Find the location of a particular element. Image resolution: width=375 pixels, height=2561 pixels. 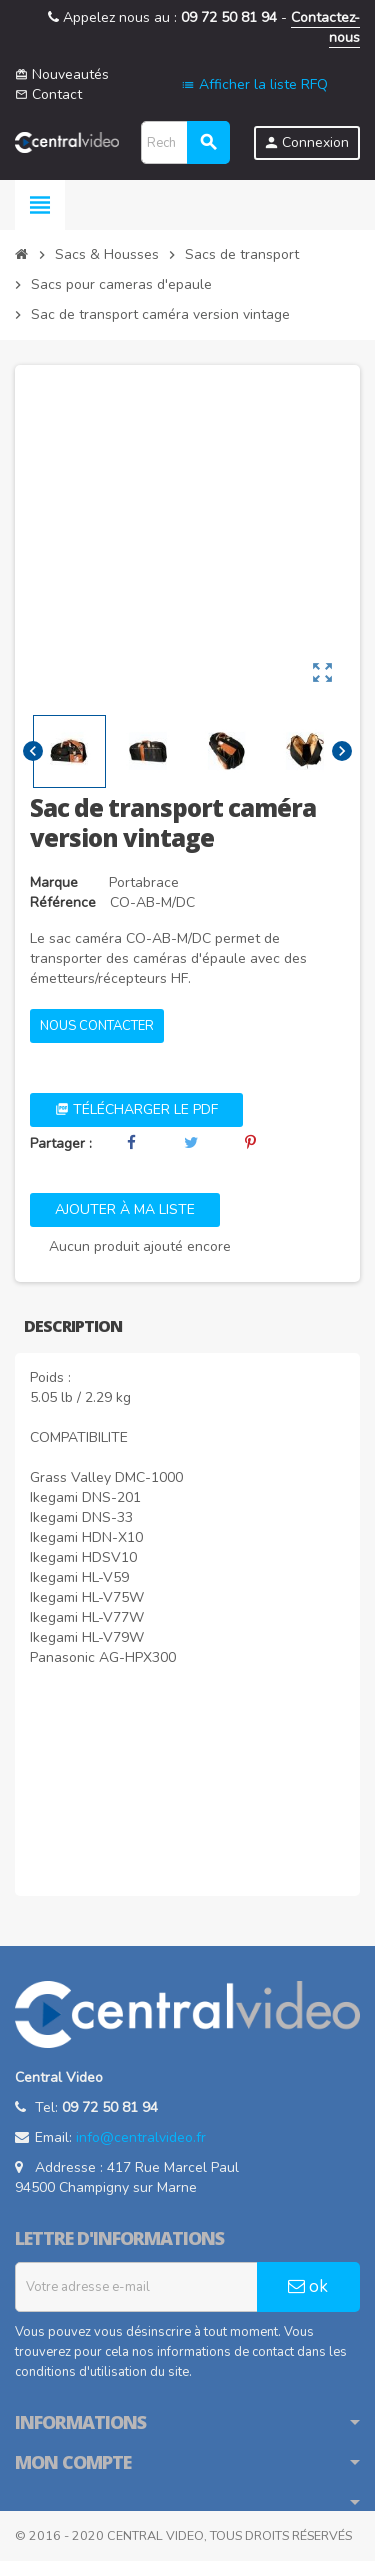

Contact is located at coordinates (48, 94).